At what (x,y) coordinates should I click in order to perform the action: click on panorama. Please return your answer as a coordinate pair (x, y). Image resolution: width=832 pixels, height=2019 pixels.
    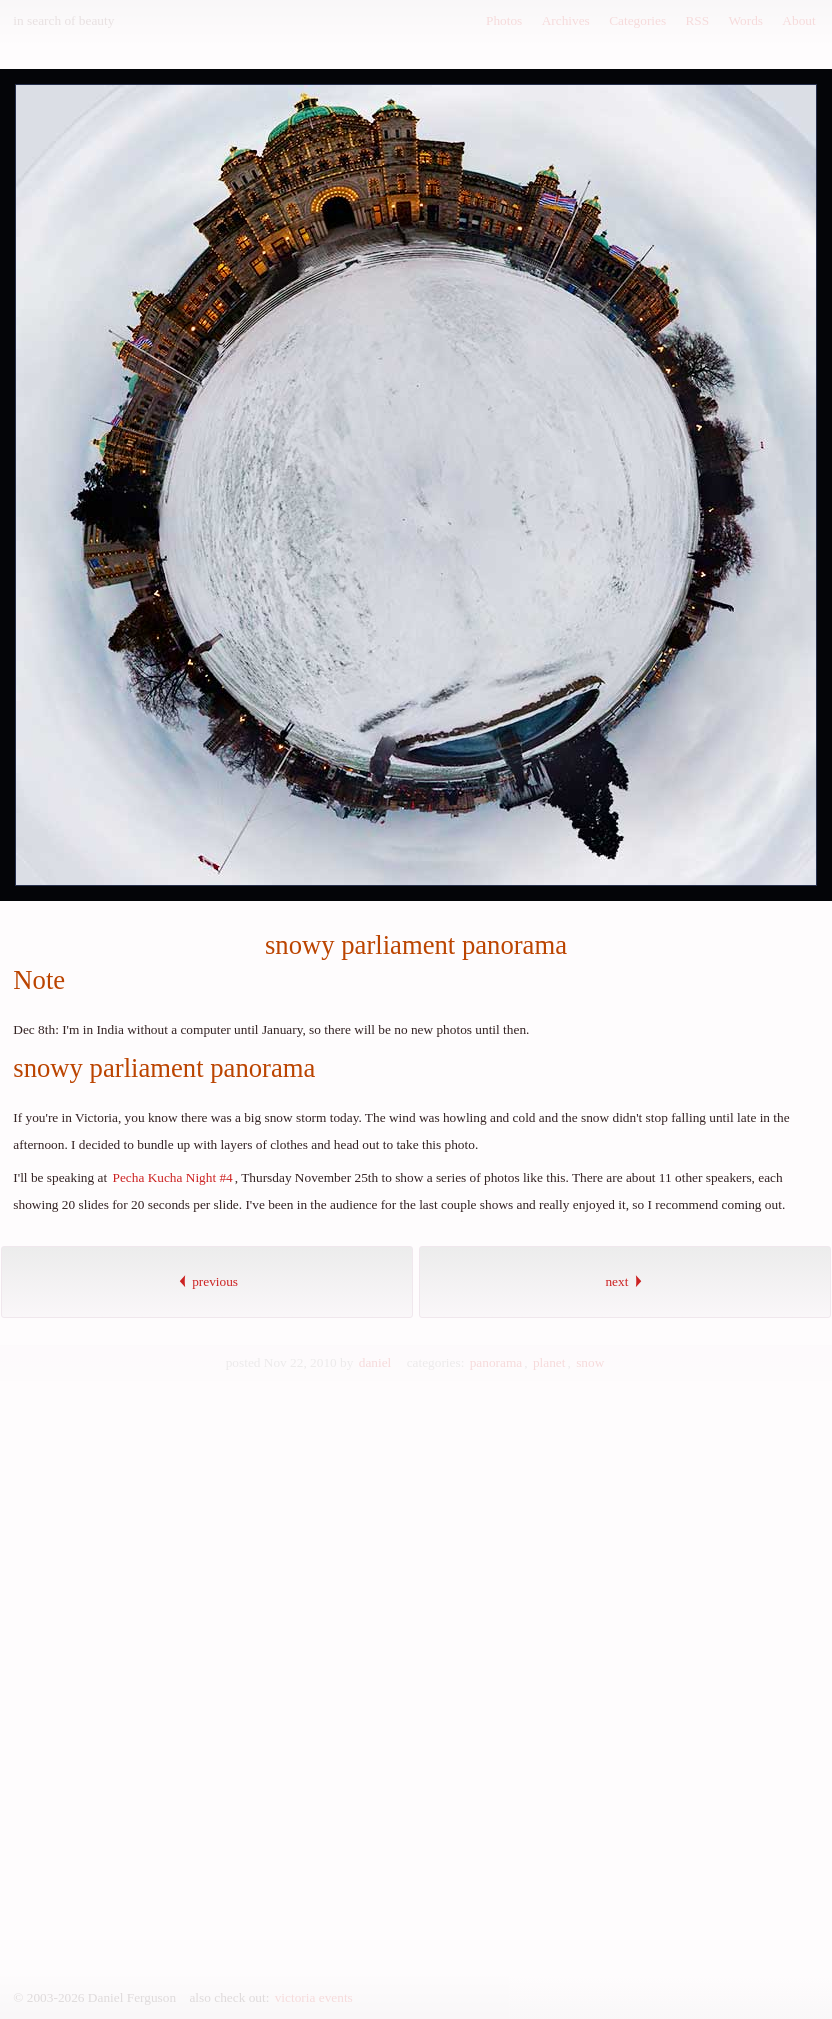
    Looking at the image, I should click on (496, 1362).